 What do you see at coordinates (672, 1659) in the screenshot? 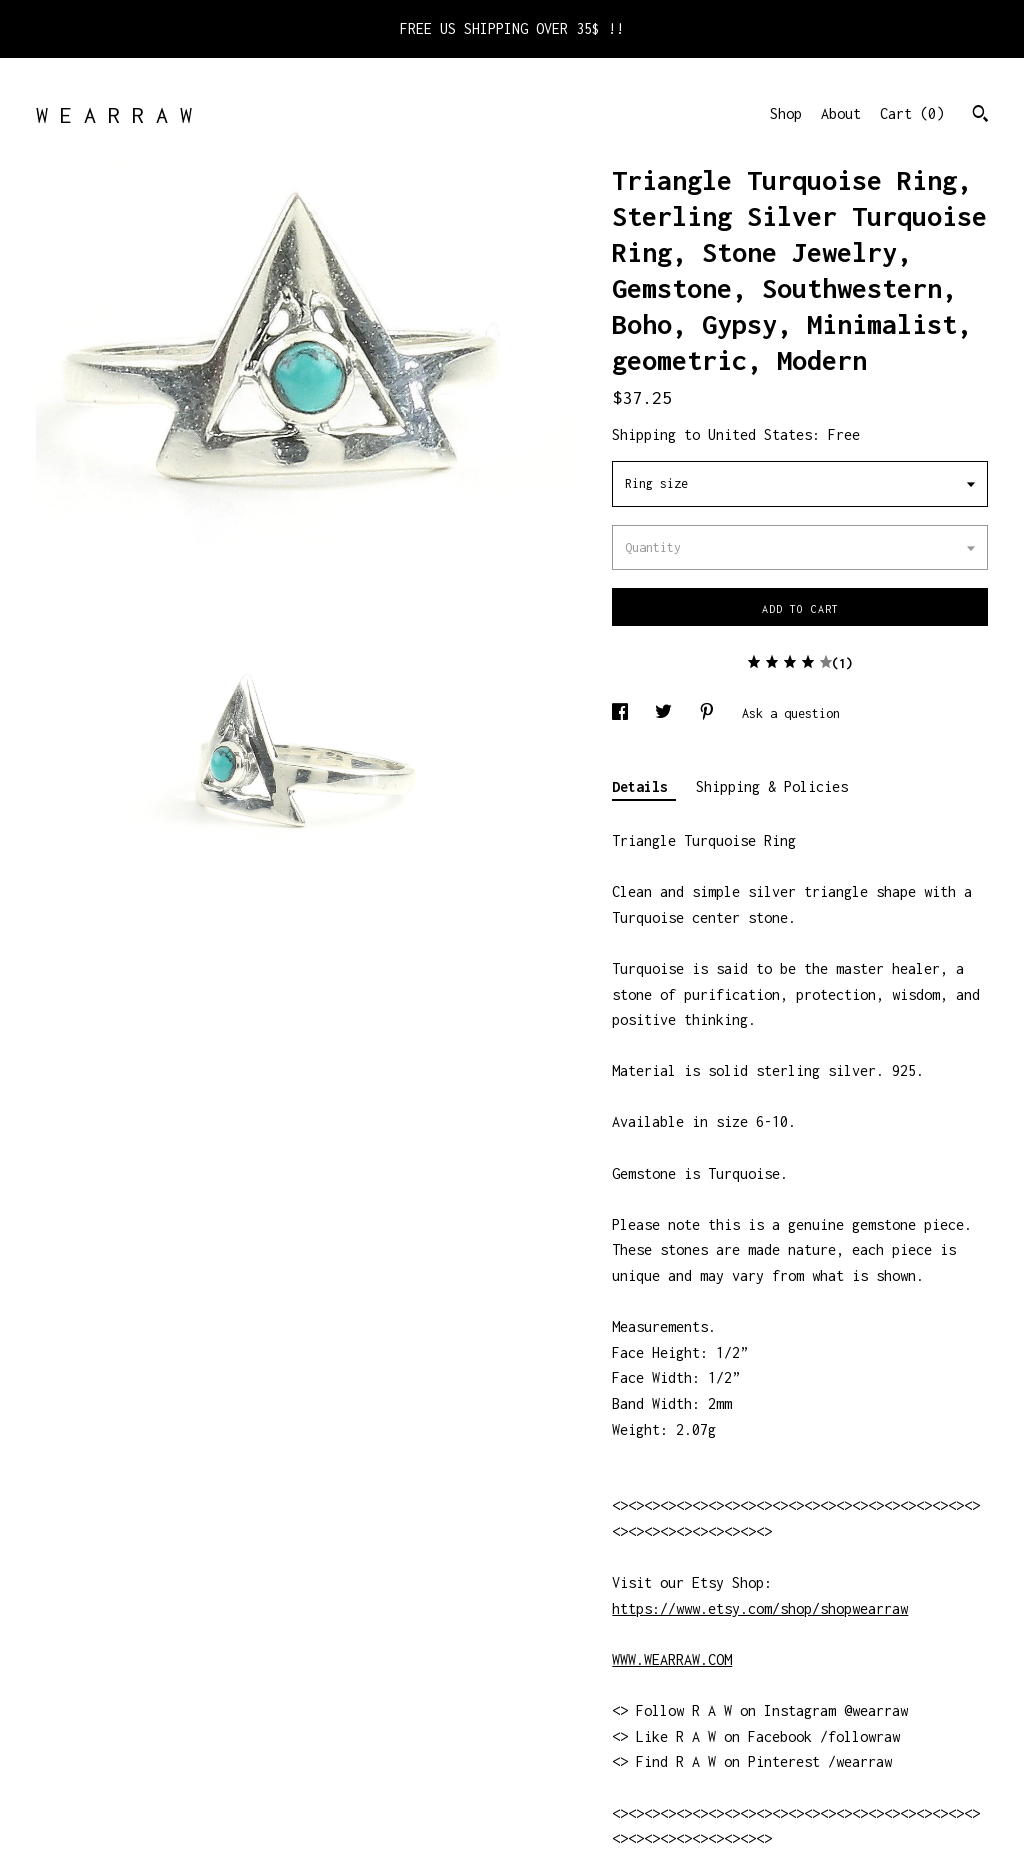
I see `WWW.WEARRAW.COM` at bounding box center [672, 1659].